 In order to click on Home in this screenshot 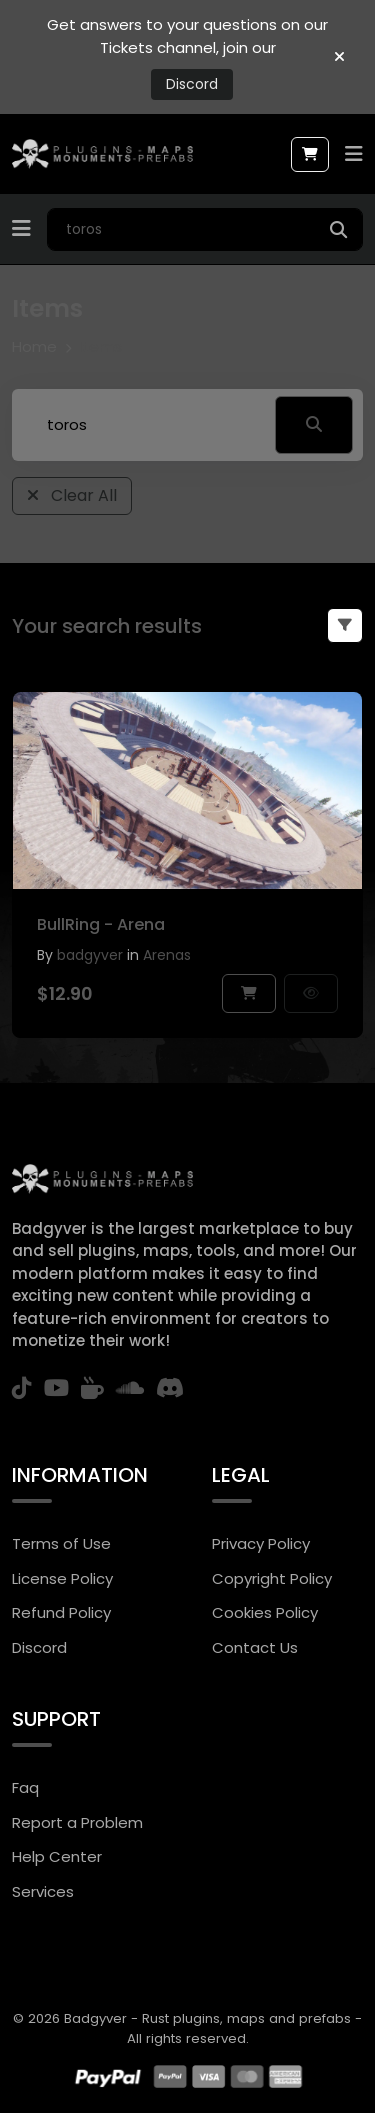, I will do `click(34, 346)`.